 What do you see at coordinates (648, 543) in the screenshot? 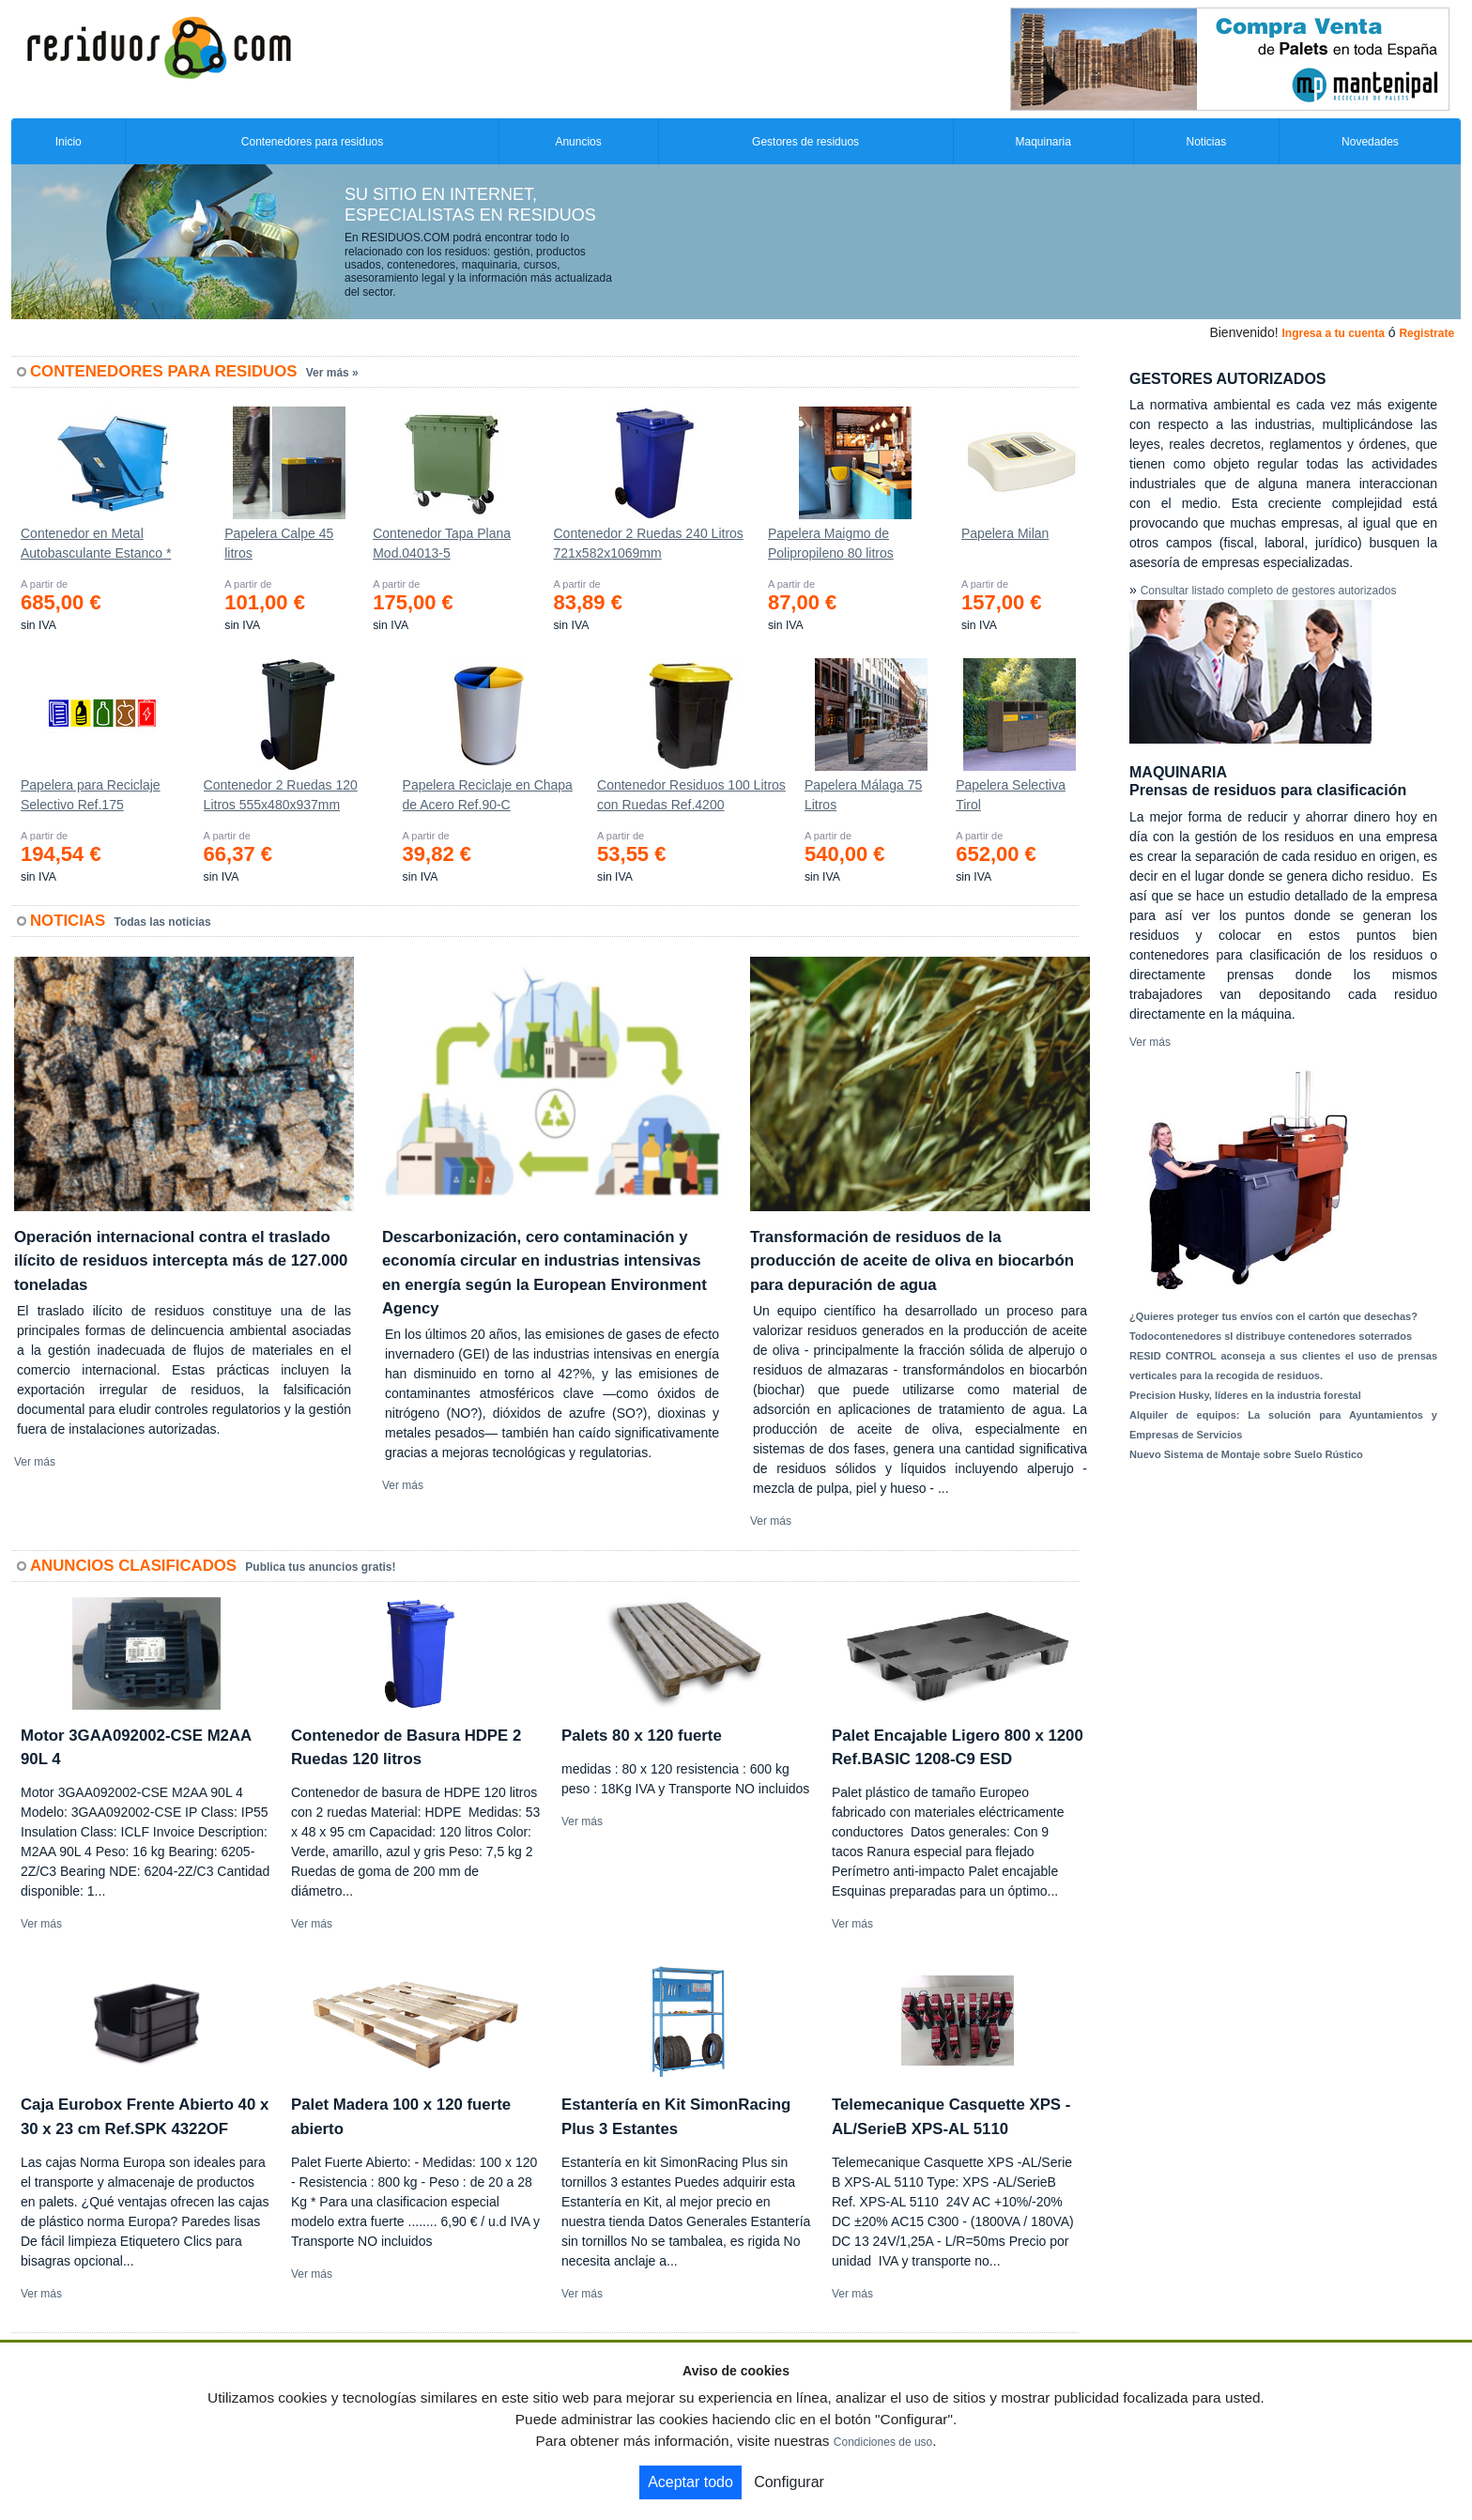
I see `Contenedor 2 Ruedas 240 Litros 721х582х1069mm` at bounding box center [648, 543].